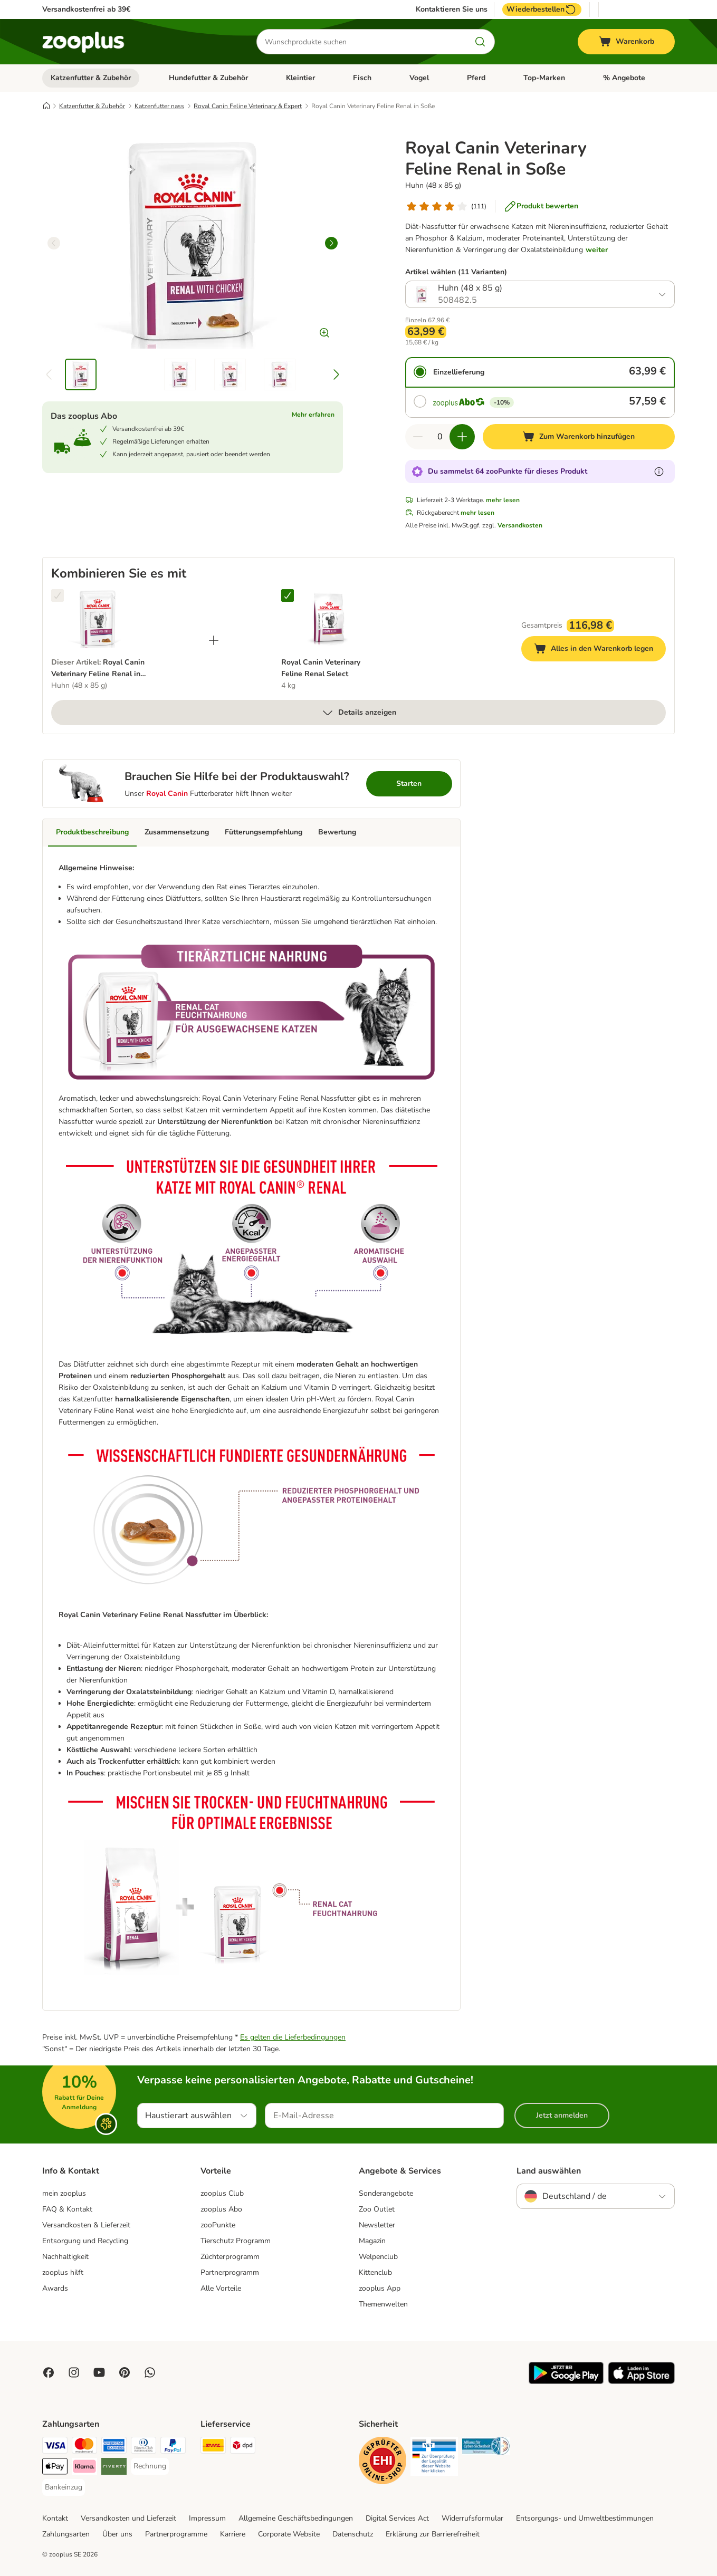  Describe the element at coordinates (352, 2534) in the screenshot. I see `Datenschutz` at that location.